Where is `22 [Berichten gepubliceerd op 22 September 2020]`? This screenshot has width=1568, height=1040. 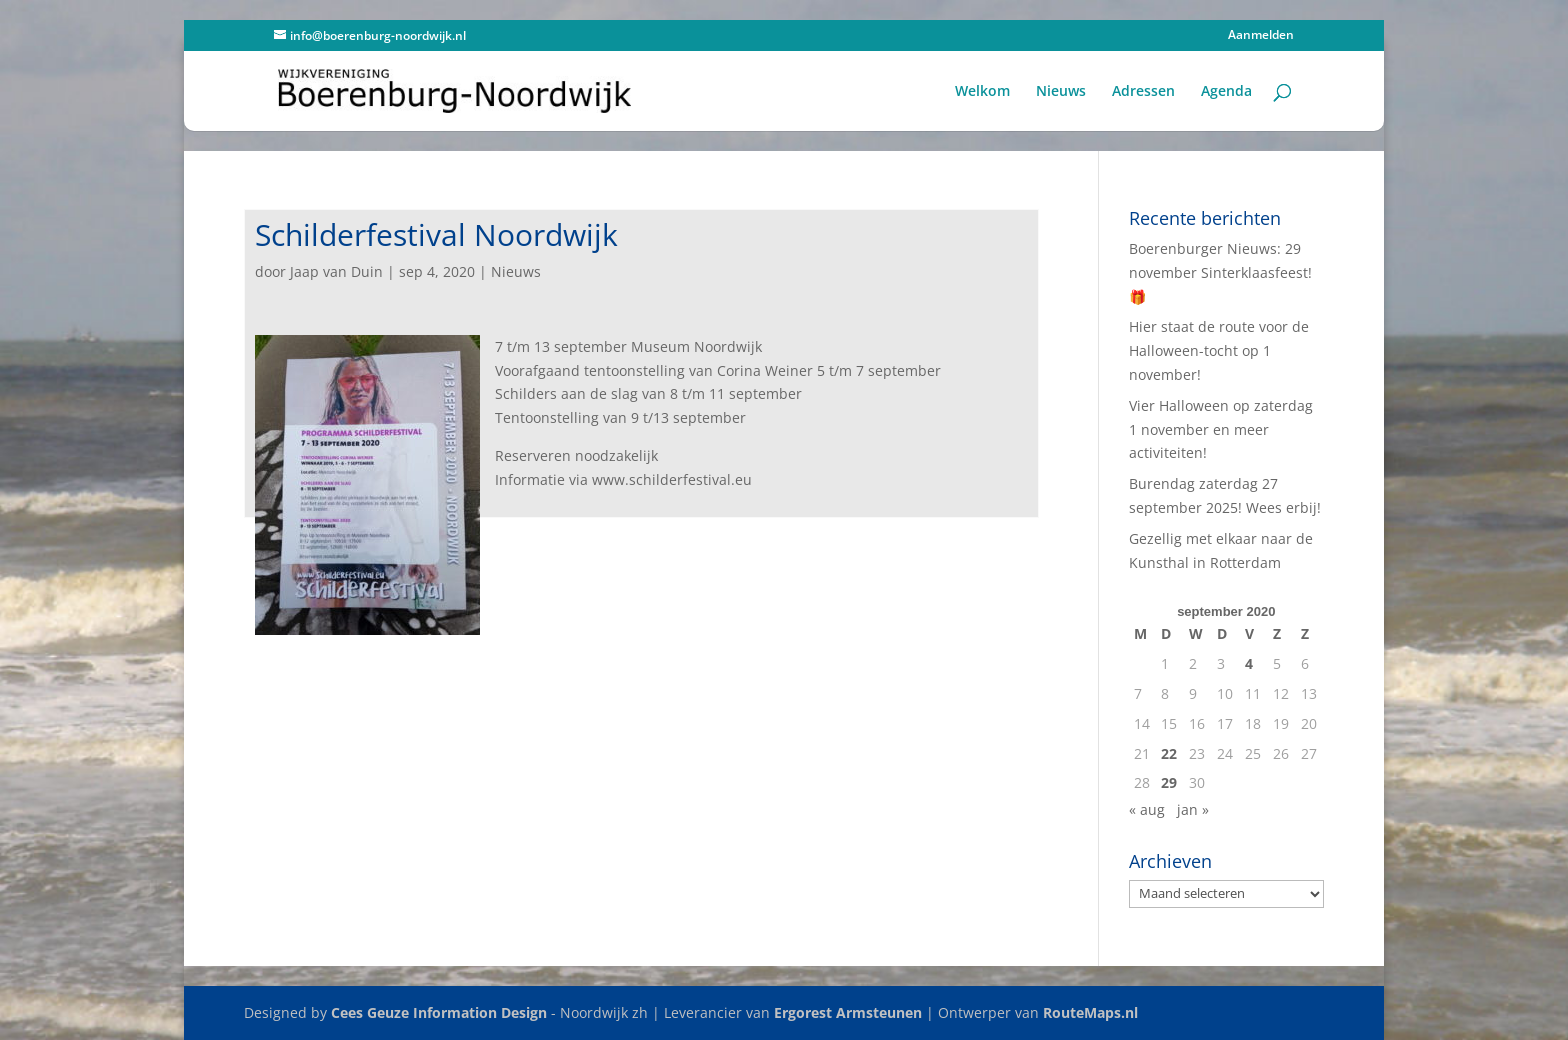 22 [Berichten gepubliceerd op 22 September 2020] is located at coordinates (1169, 753).